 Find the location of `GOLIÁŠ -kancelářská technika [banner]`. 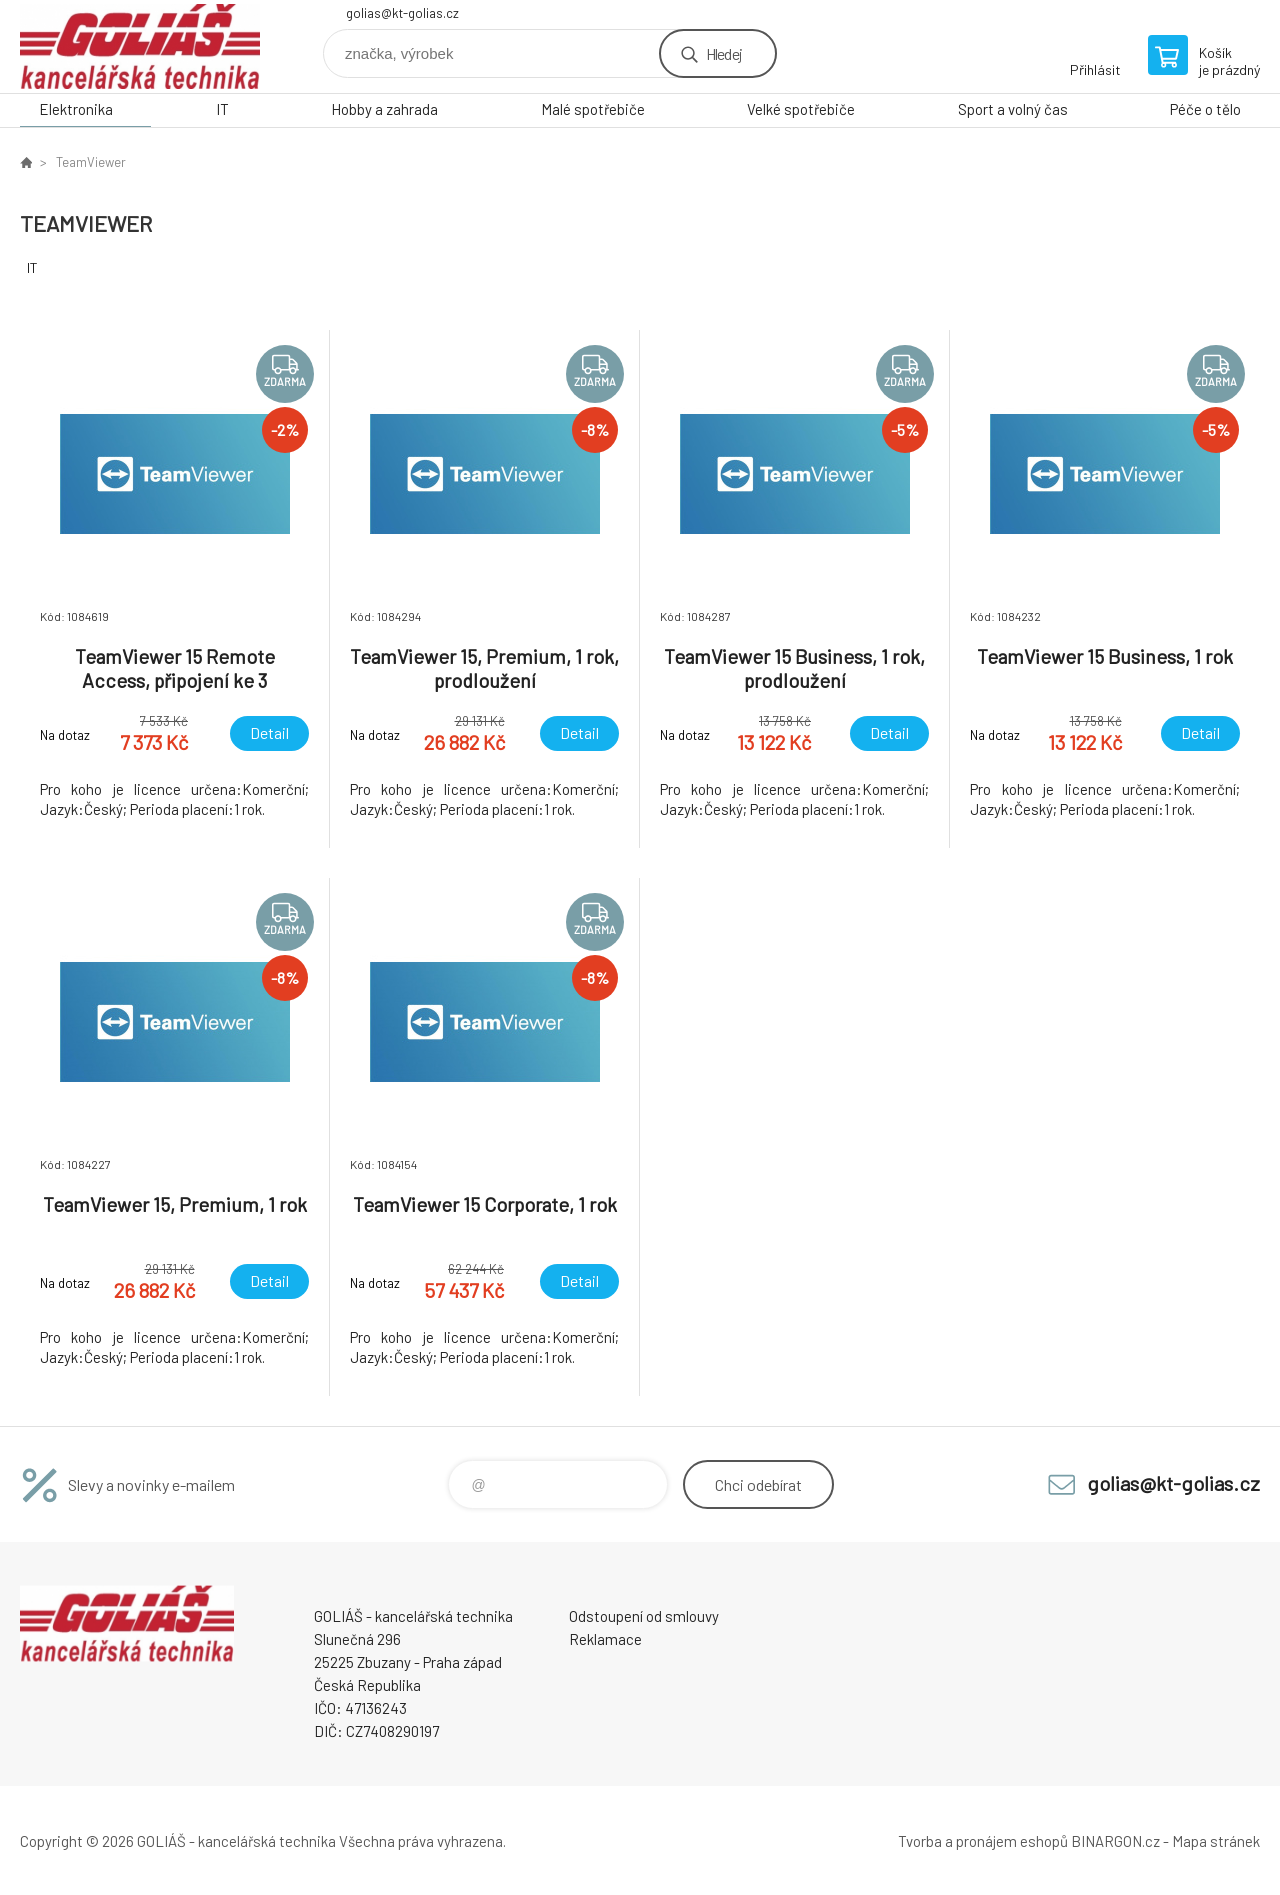

GOLIÁŠ -kancelářská technika [banner] is located at coordinates (140, 46).